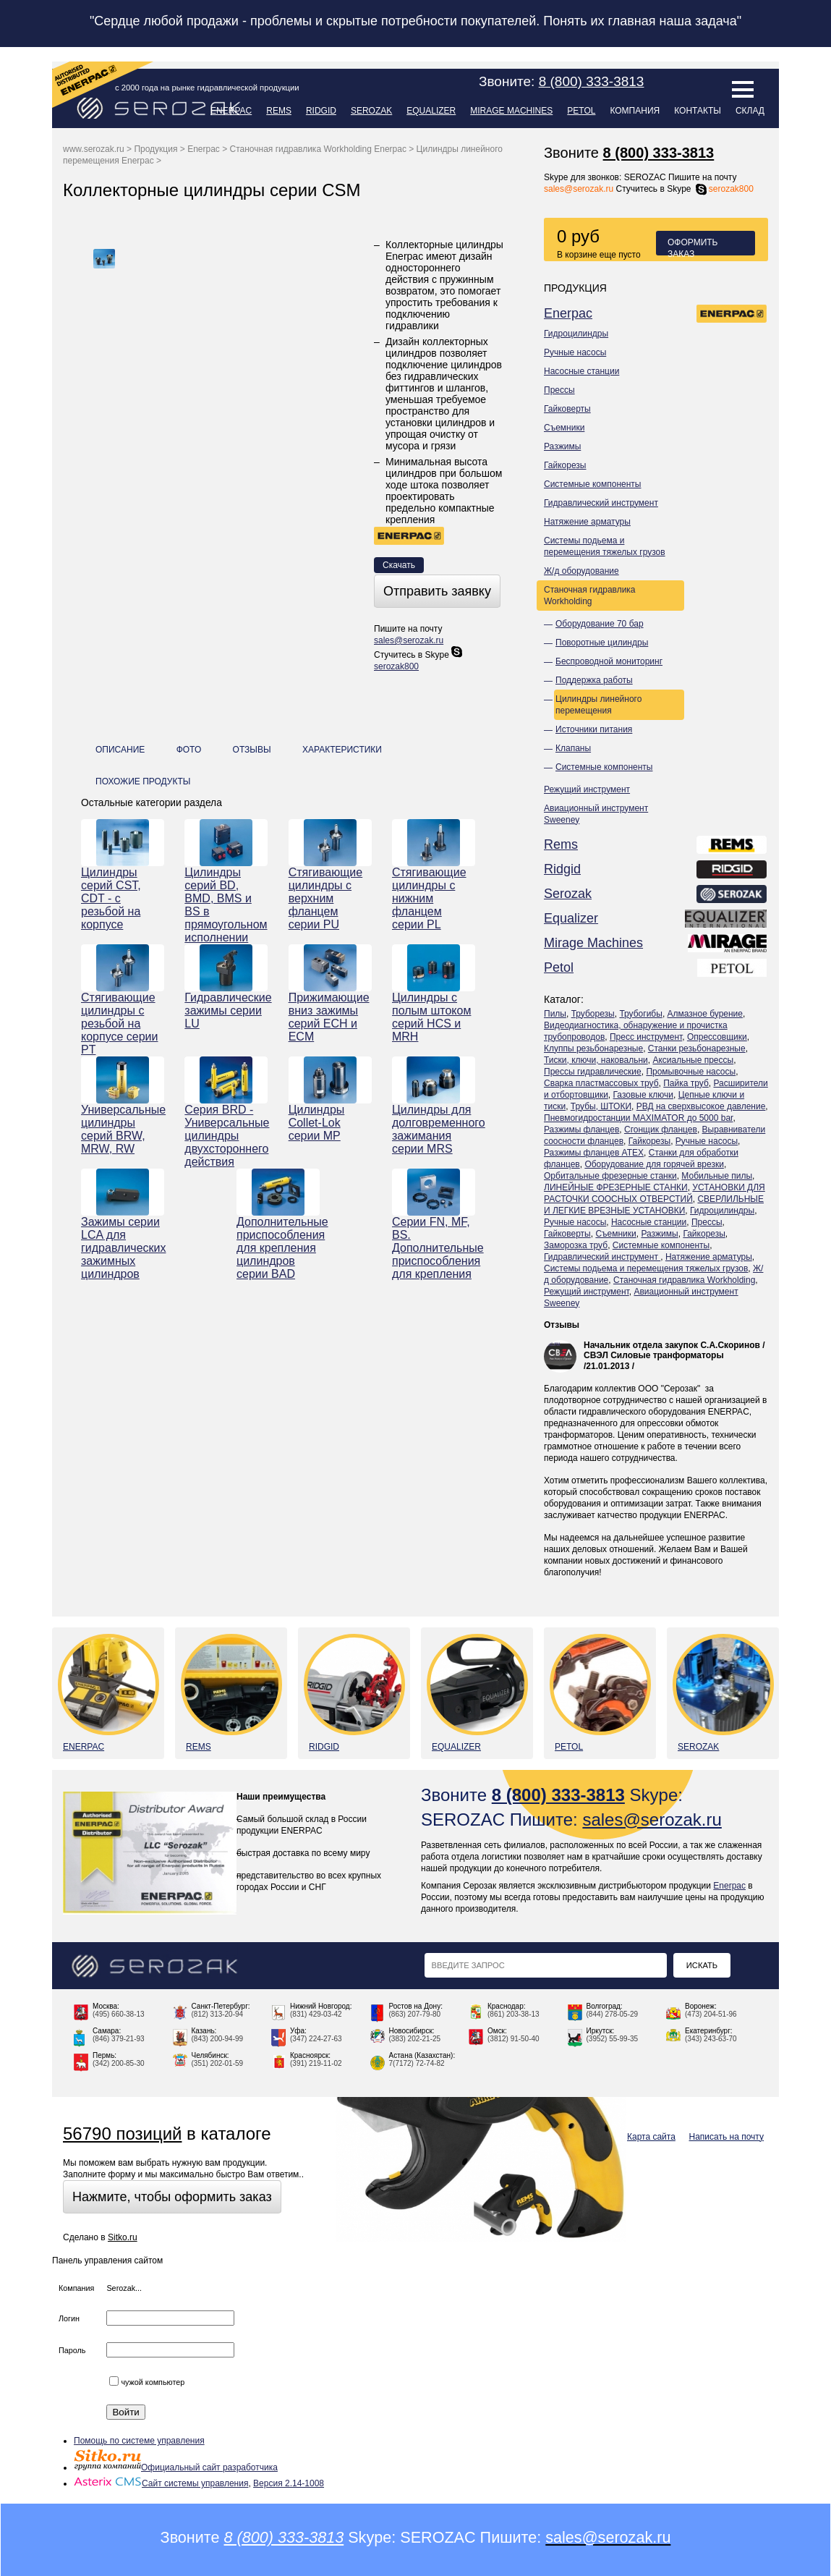 The height and width of the screenshot is (2576, 831). I want to click on Официальный сайт разработчика, so click(176, 2467).